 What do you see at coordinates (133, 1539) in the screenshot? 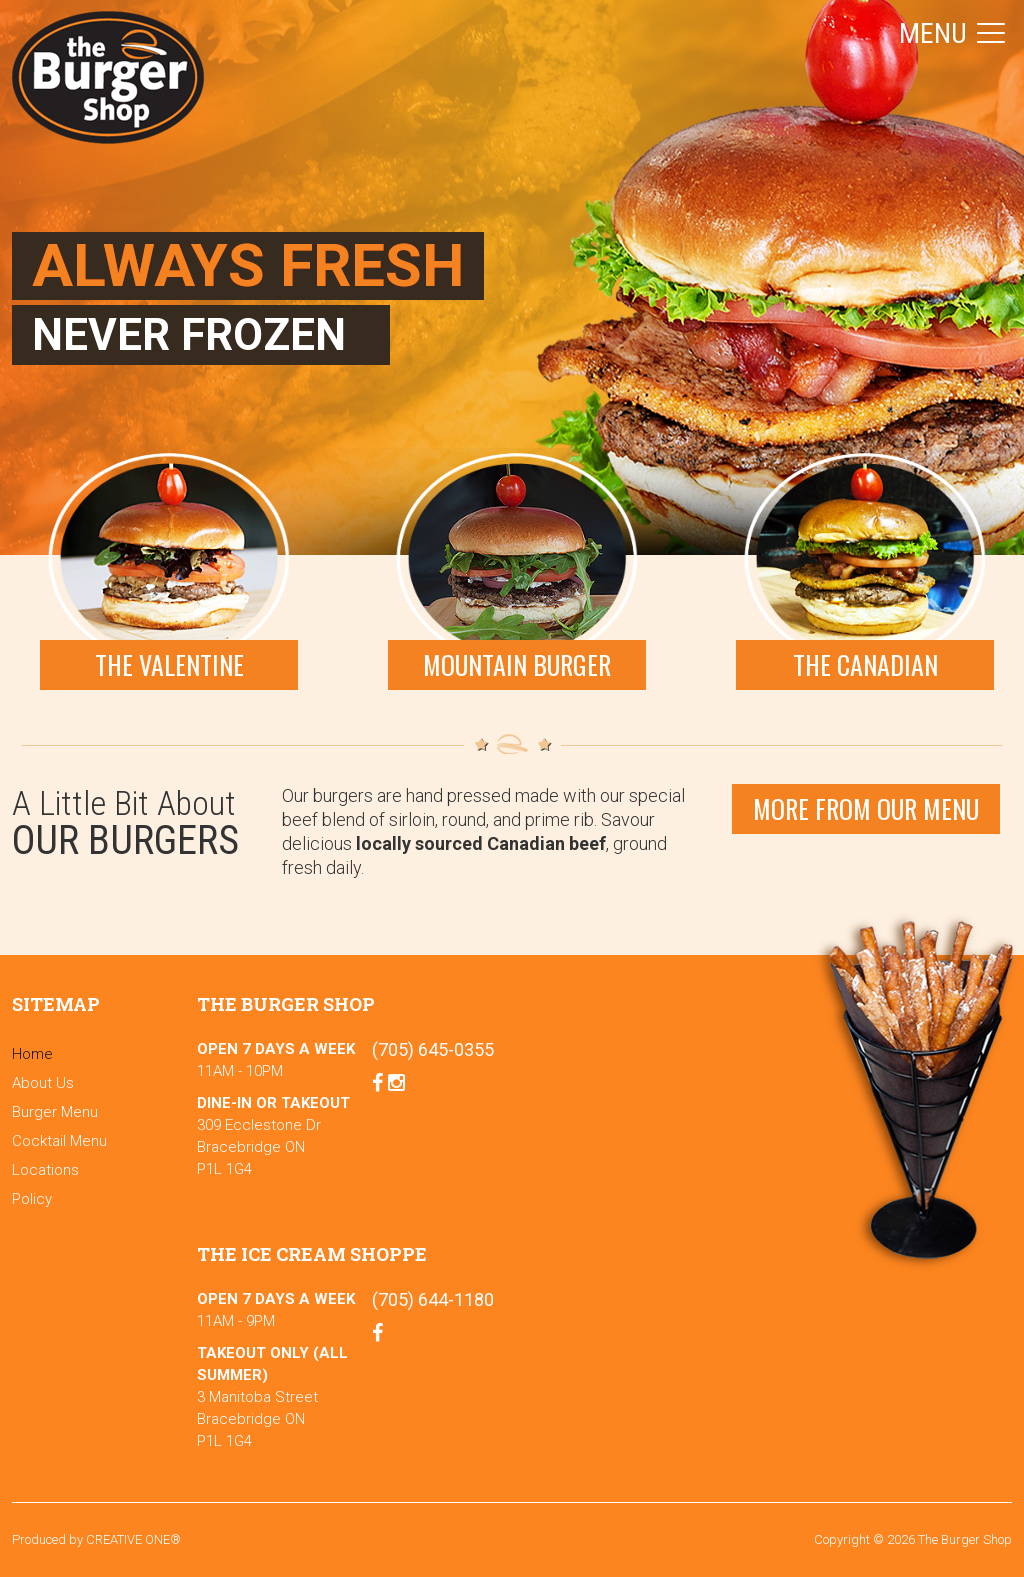
I see `CREATIVE ONE®` at bounding box center [133, 1539].